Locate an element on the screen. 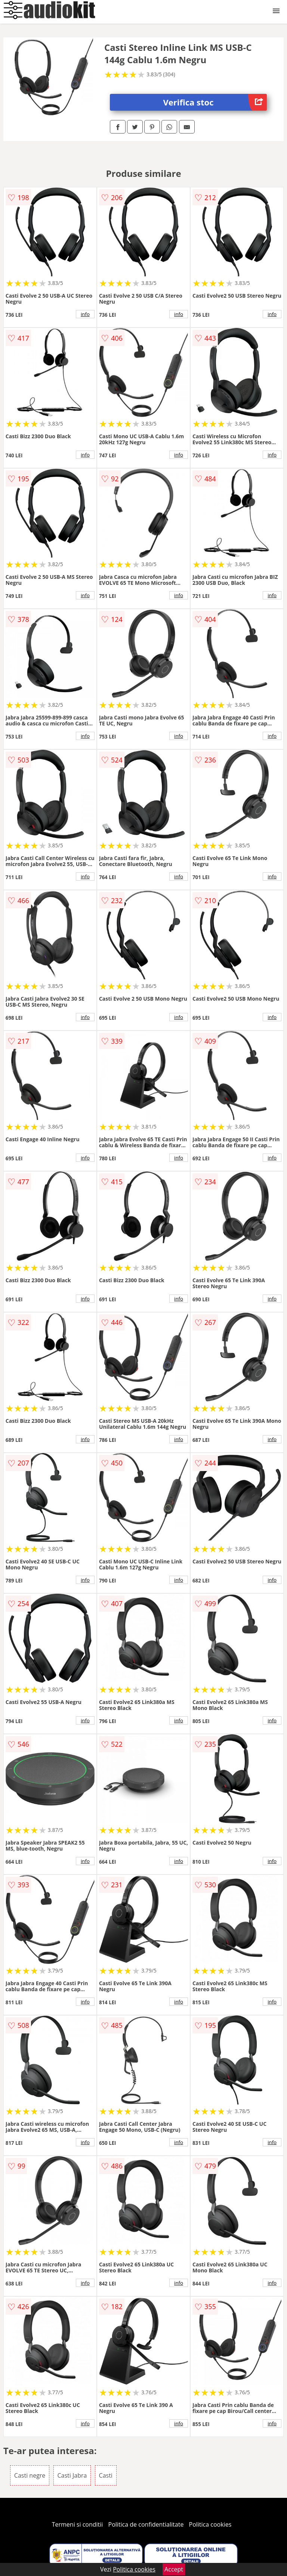  Termeni si conditii is located at coordinates (77, 2524).